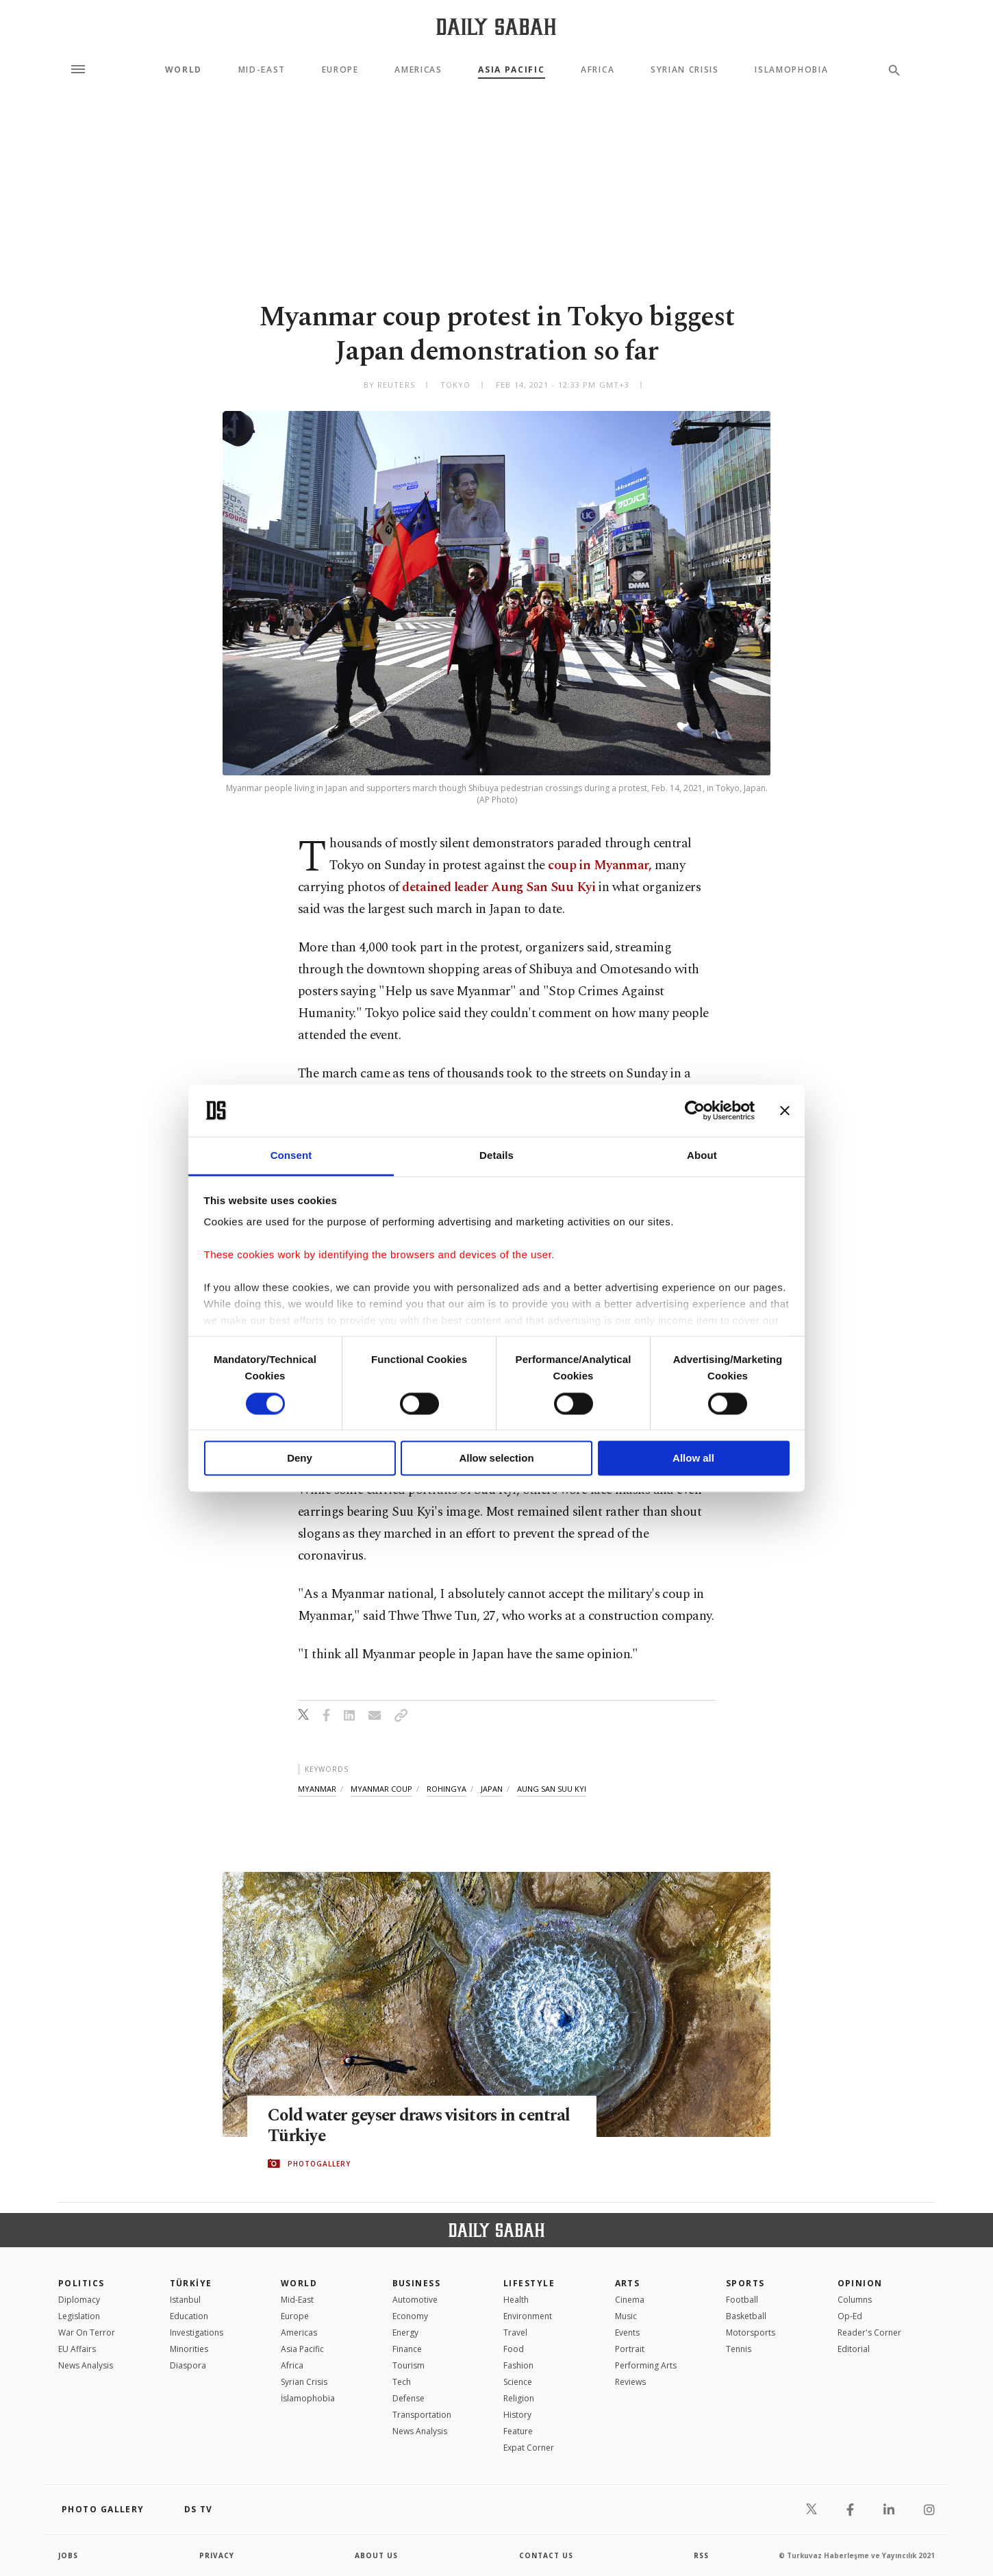  Describe the element at coordinates (518, 2431) in the screenshot. I see `Feature` at that location.